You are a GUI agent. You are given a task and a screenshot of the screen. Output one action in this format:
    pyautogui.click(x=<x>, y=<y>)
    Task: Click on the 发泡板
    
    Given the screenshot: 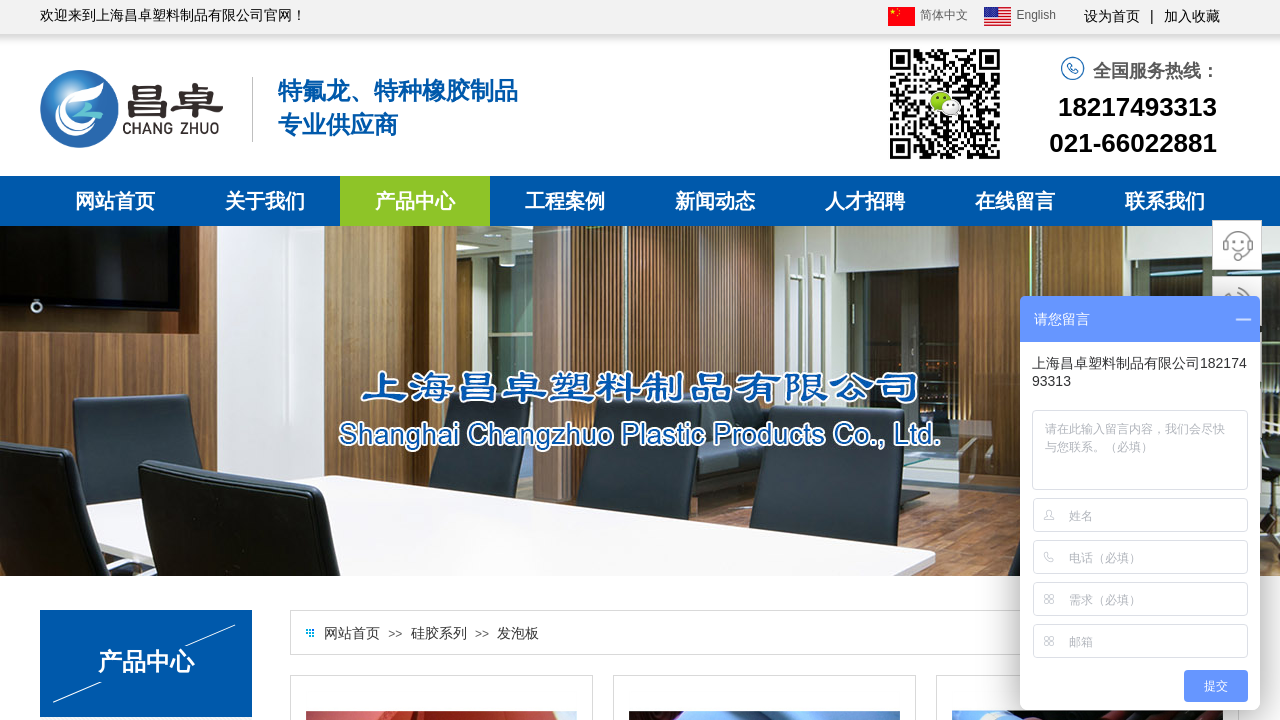 What is the action you would take?
    pyautogui.click(x=518, y=633)
    